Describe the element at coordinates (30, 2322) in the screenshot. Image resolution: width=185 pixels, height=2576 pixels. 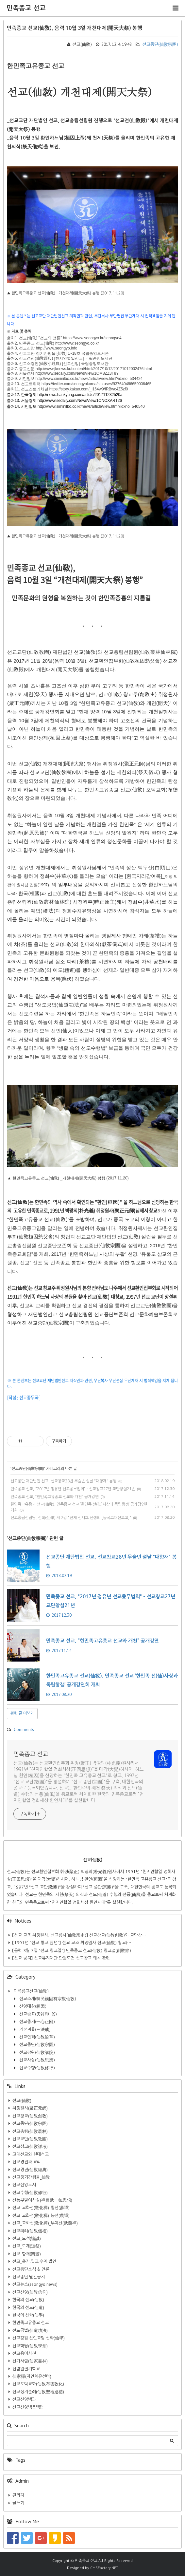
I see `한민족고유종교 선교` at that location.